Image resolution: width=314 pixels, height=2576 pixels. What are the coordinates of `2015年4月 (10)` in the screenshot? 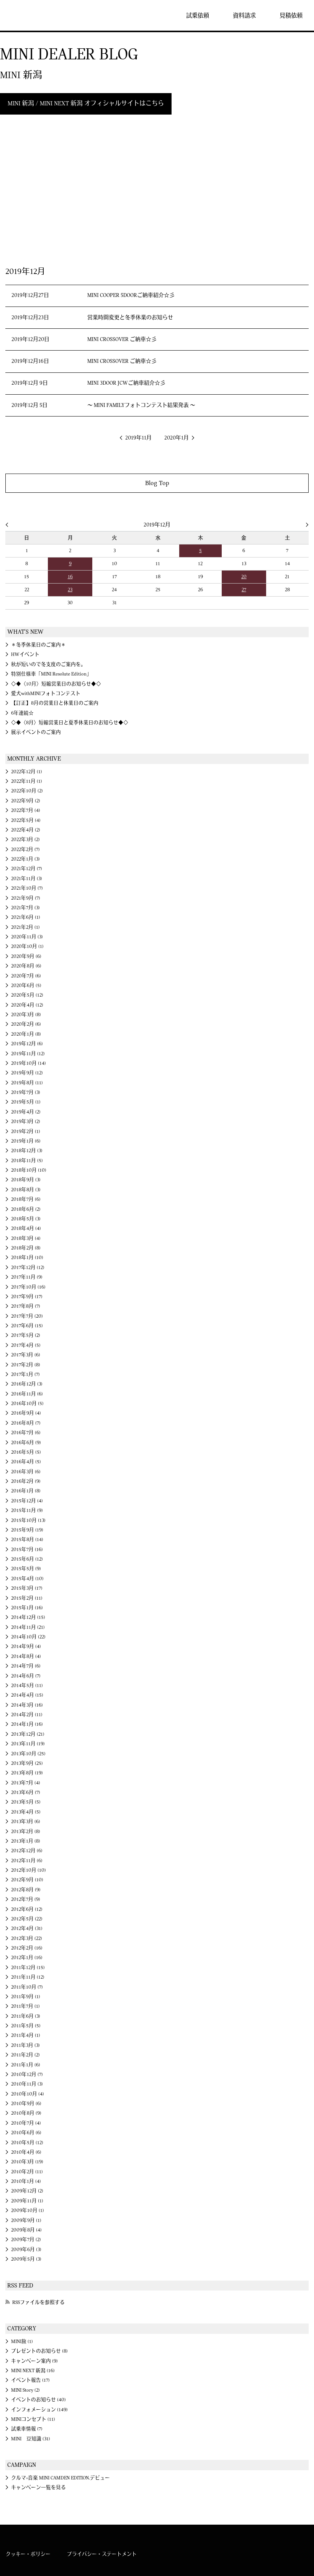 It's located at (27, 1578).